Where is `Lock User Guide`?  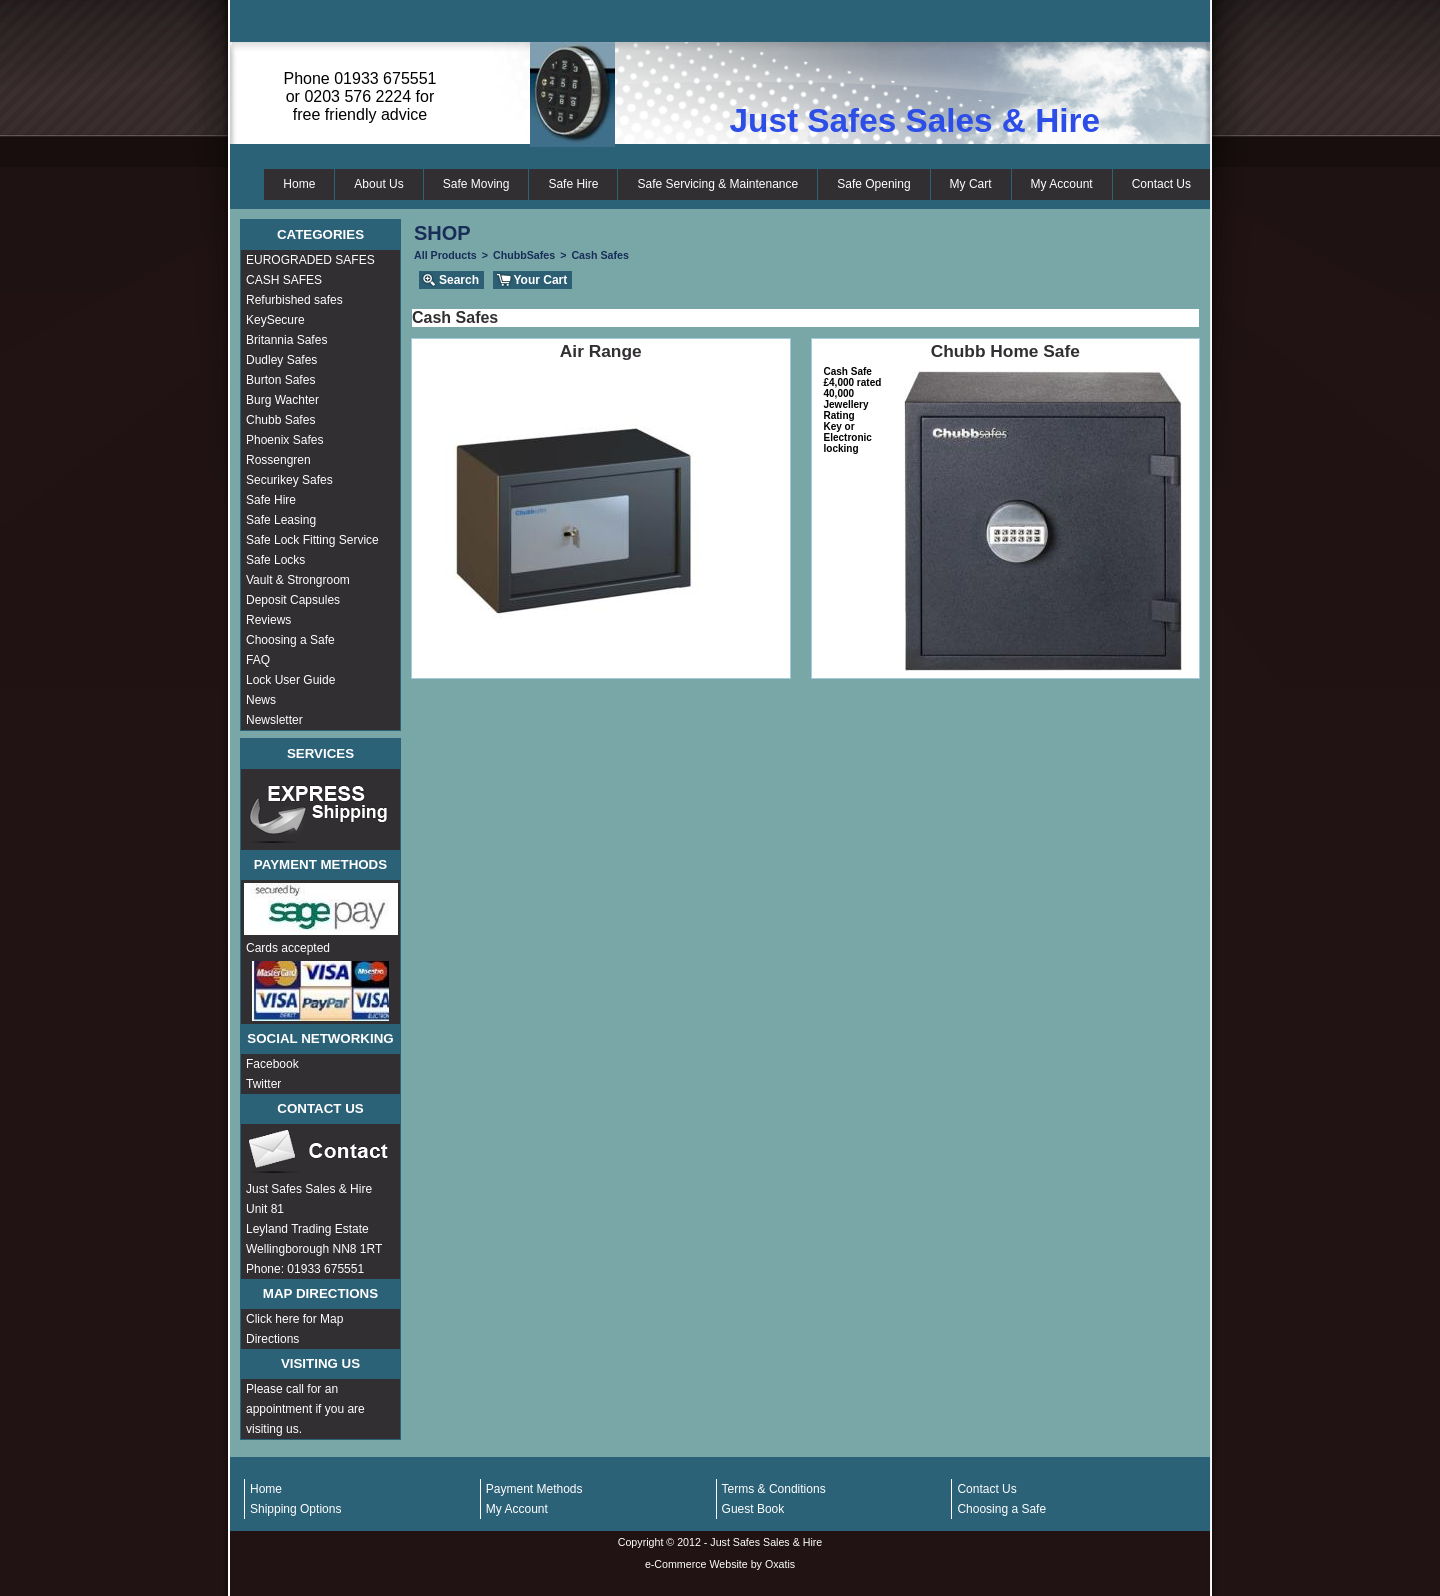 Lock User Guide is located at coordinates (290, 680).